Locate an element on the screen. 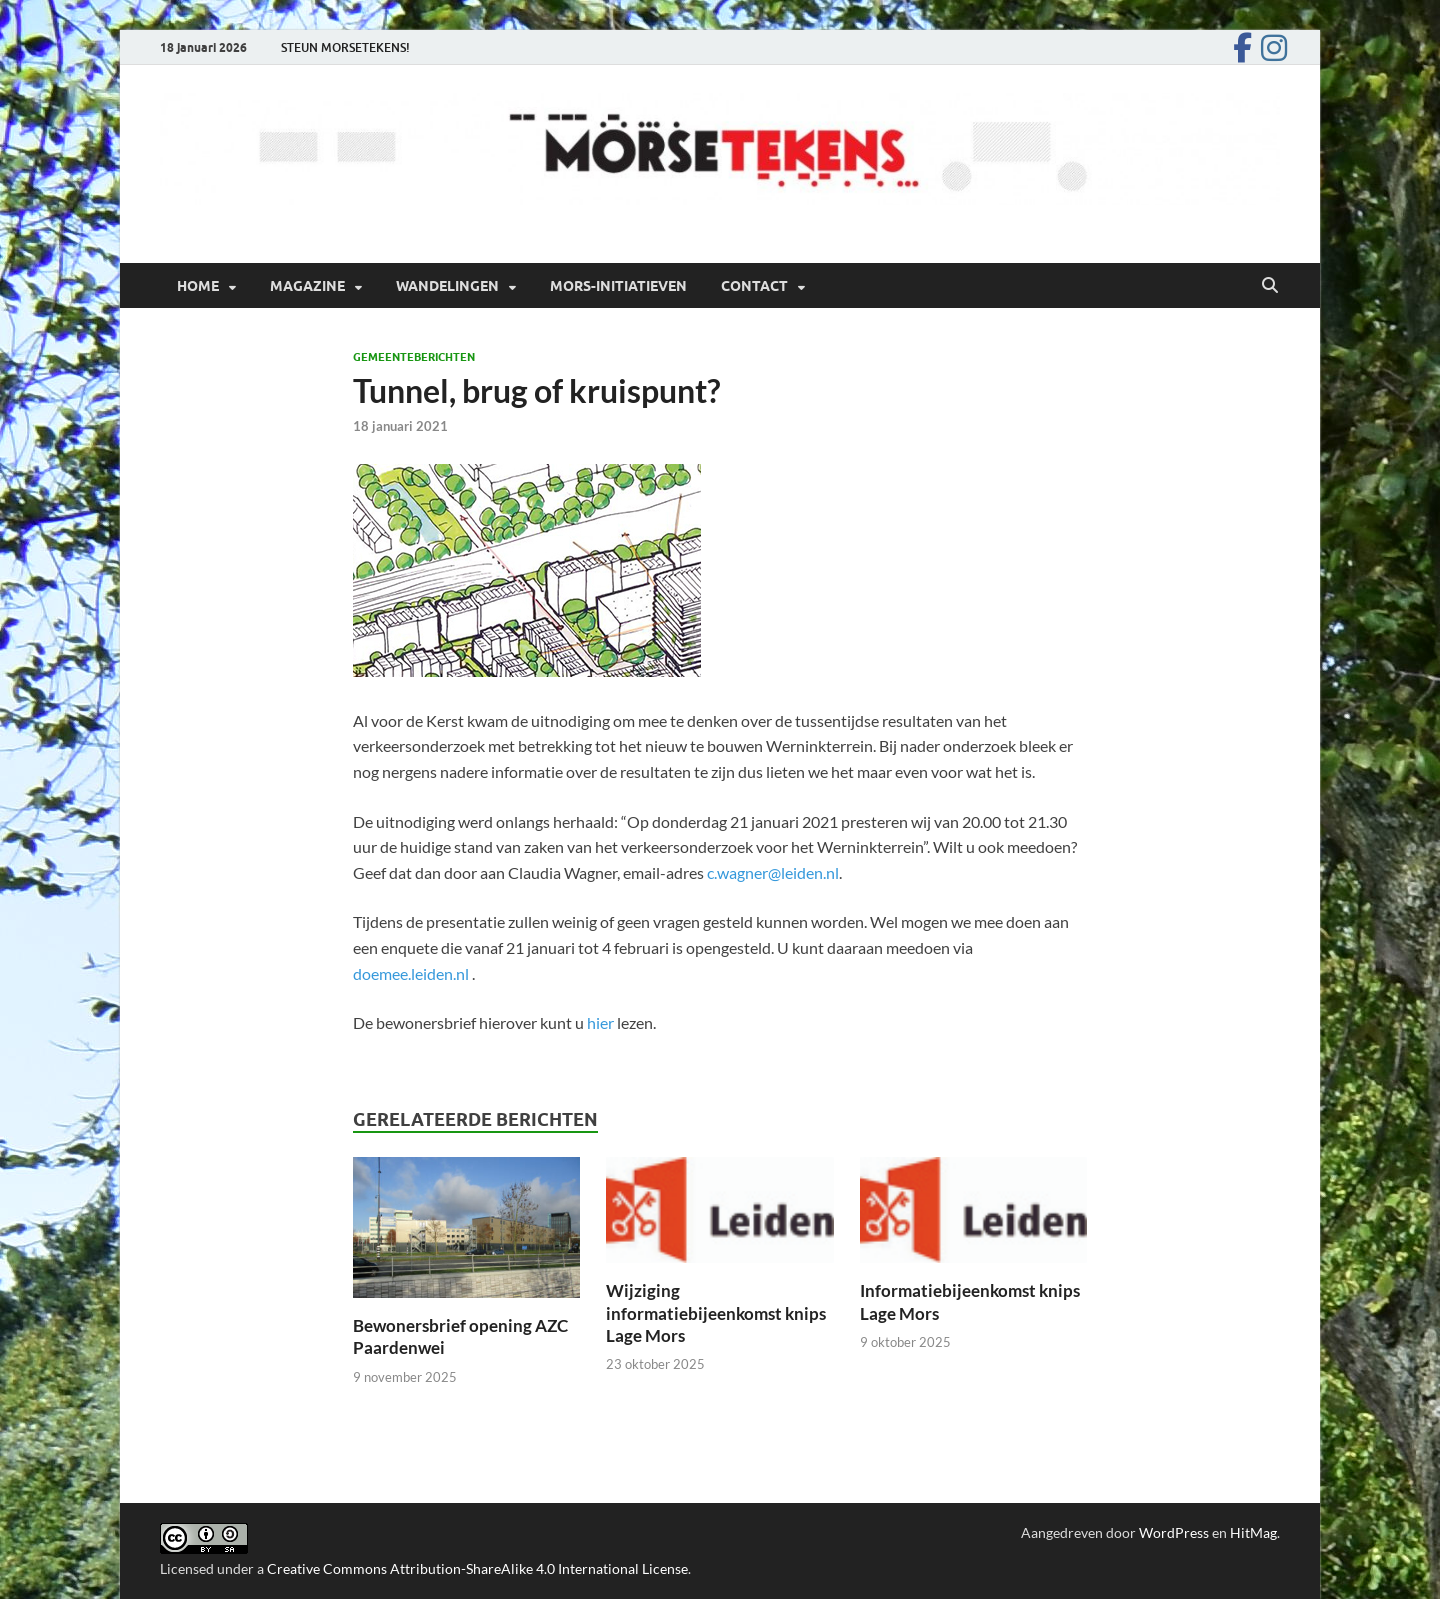 The image size is (1440, 1599). Home is located at coordinates (198, 286).